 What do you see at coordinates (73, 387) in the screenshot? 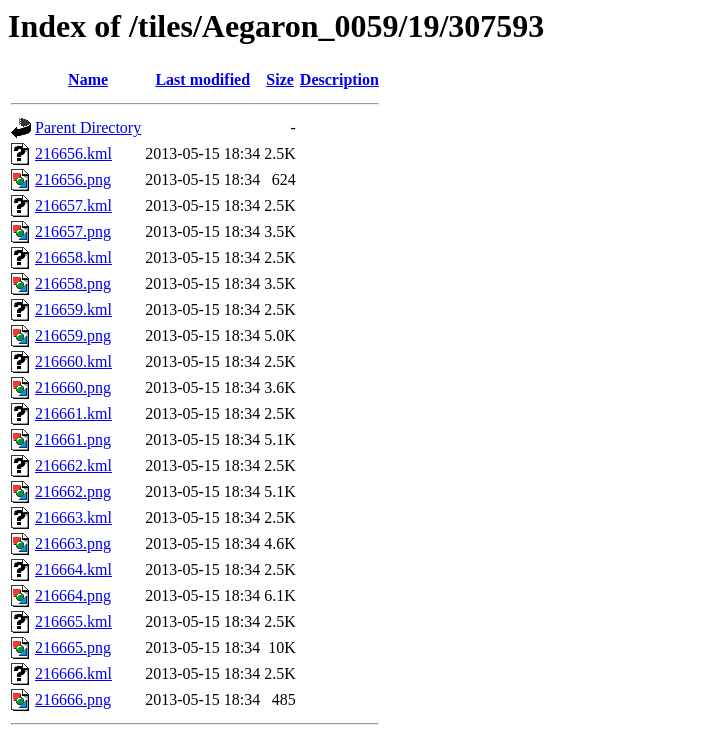
I see `216660.png` at bounding box center [73, 387].